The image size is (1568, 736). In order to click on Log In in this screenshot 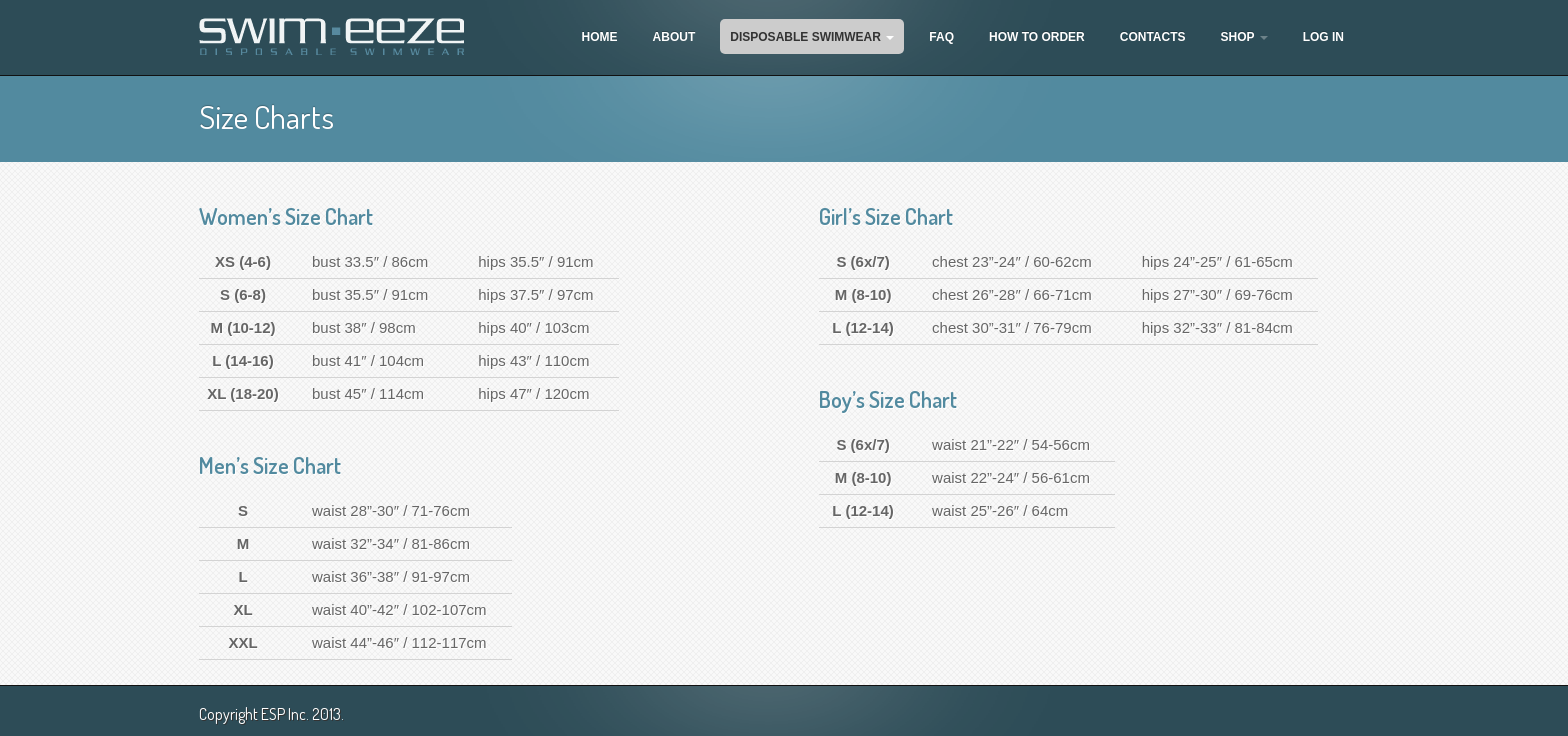, I will do `click(1323, 37)`.